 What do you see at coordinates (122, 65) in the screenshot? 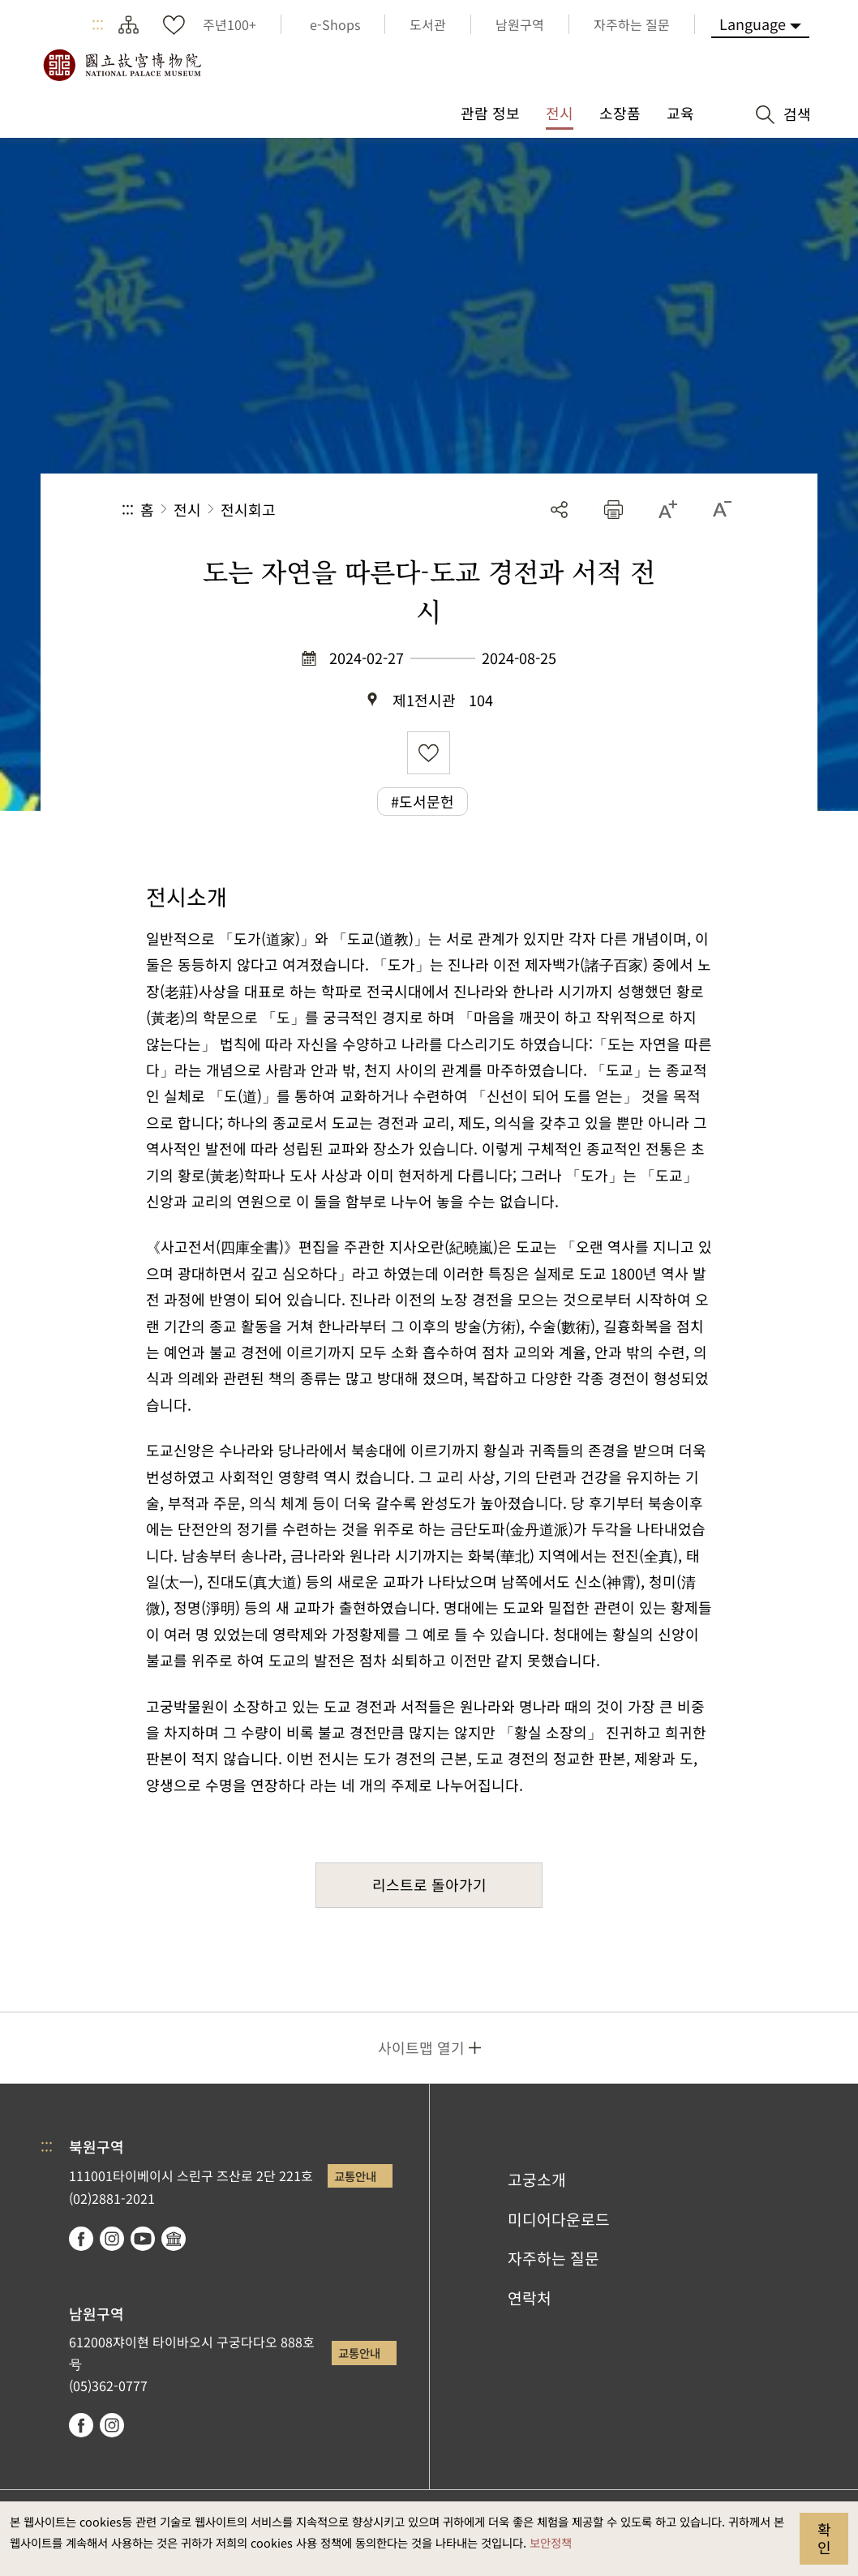
I see `국립고궁박물원` at bounding box center [122, 65].